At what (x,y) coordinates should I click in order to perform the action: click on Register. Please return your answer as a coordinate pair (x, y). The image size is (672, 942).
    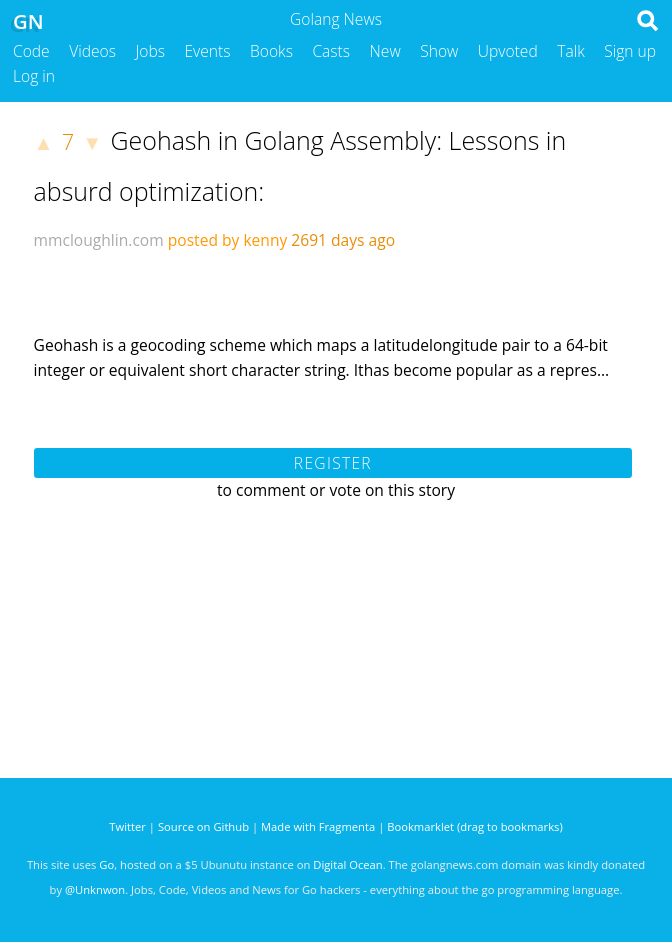
    Looking at the image, I should click on (333, 463).